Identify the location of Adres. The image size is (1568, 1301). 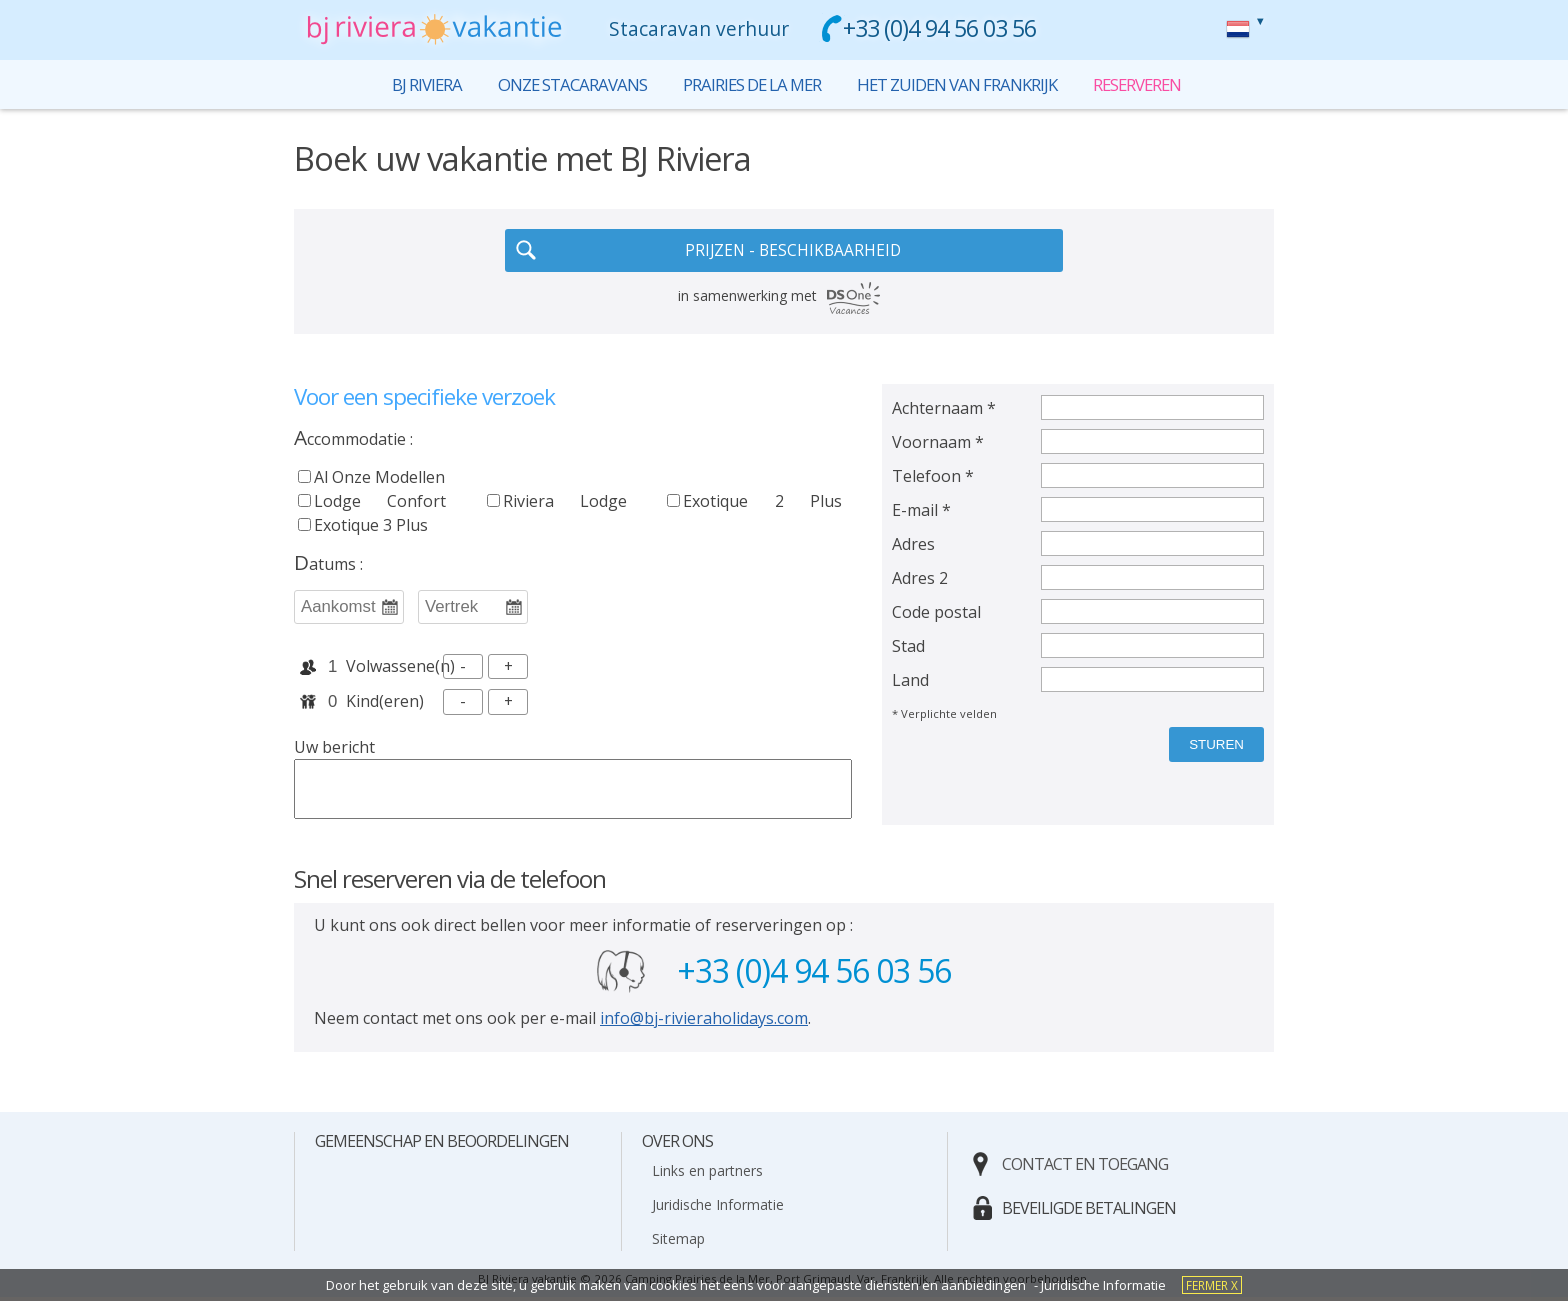
(913, 546).